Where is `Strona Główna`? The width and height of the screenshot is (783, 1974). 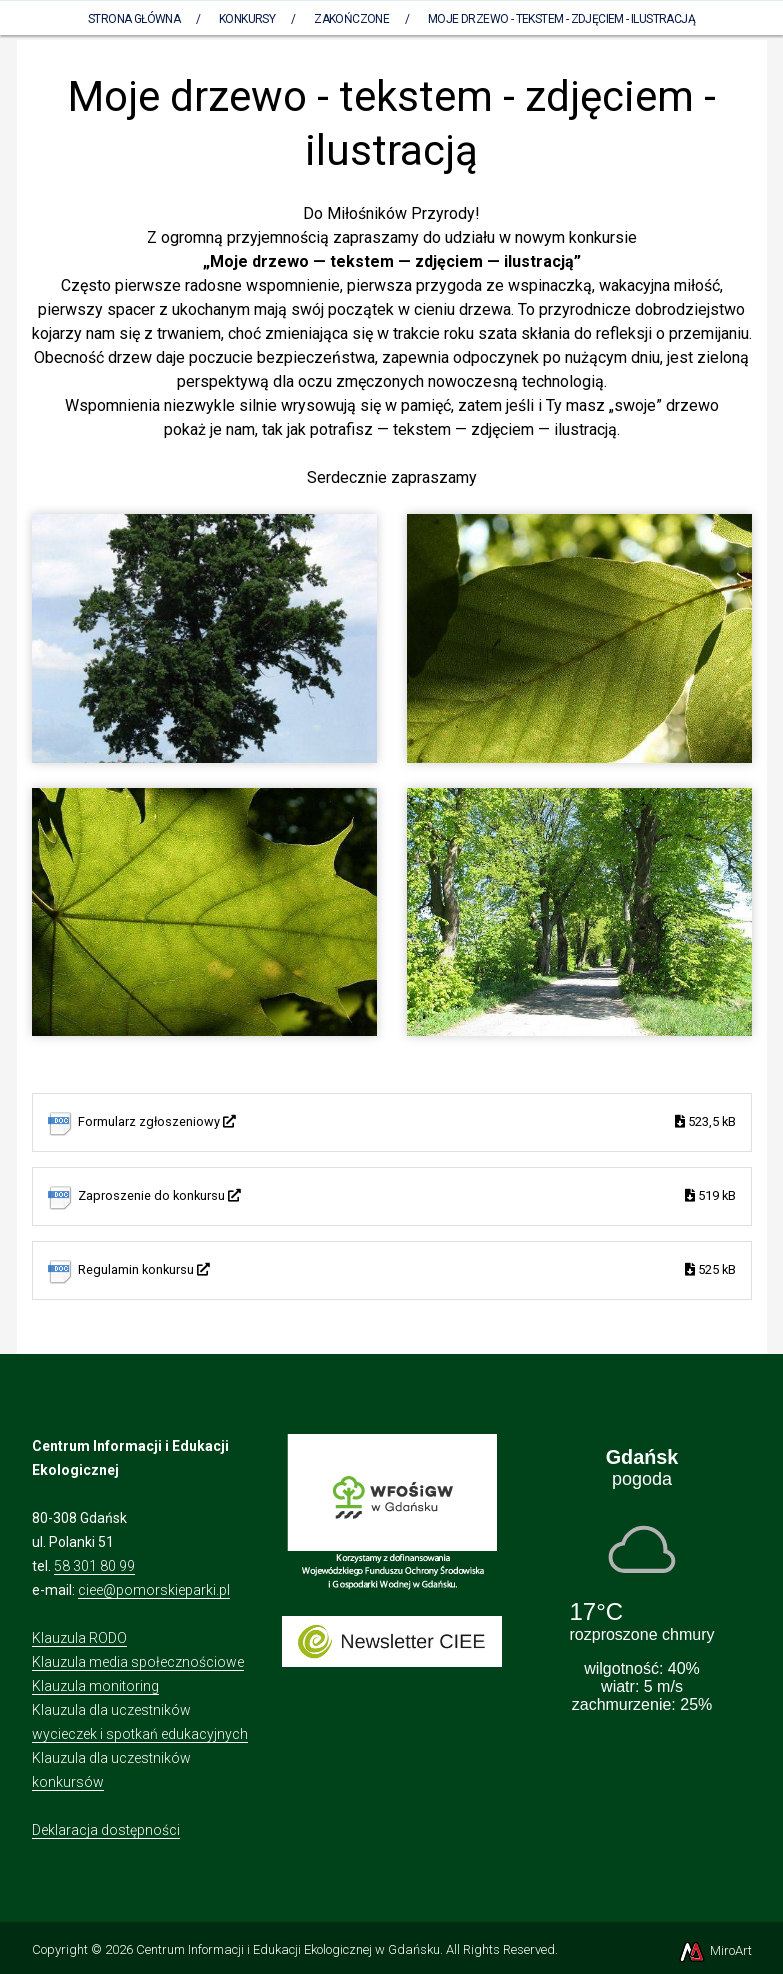
Strona Główna is located at coordinates (134, 19).